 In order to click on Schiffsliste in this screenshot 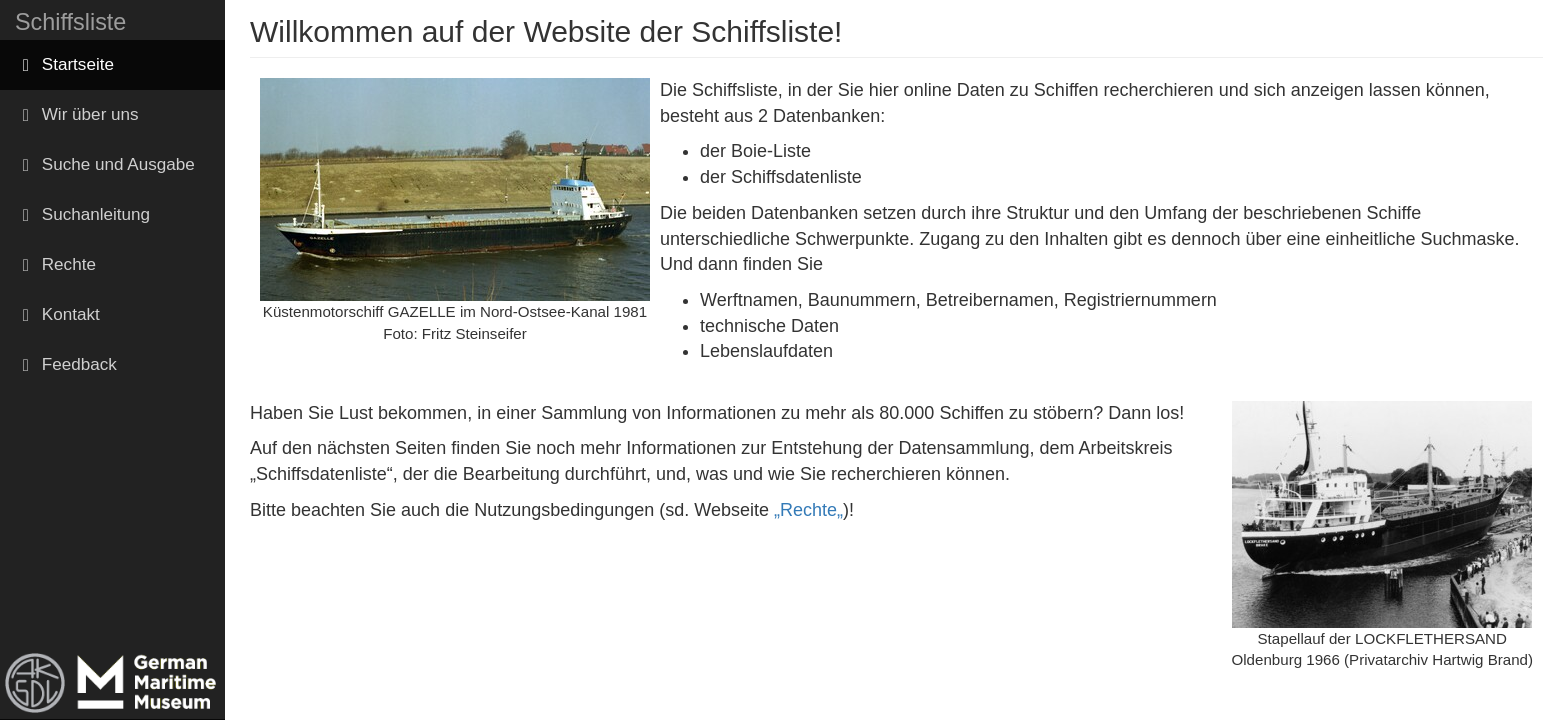, I will do `click(70, 22)`.